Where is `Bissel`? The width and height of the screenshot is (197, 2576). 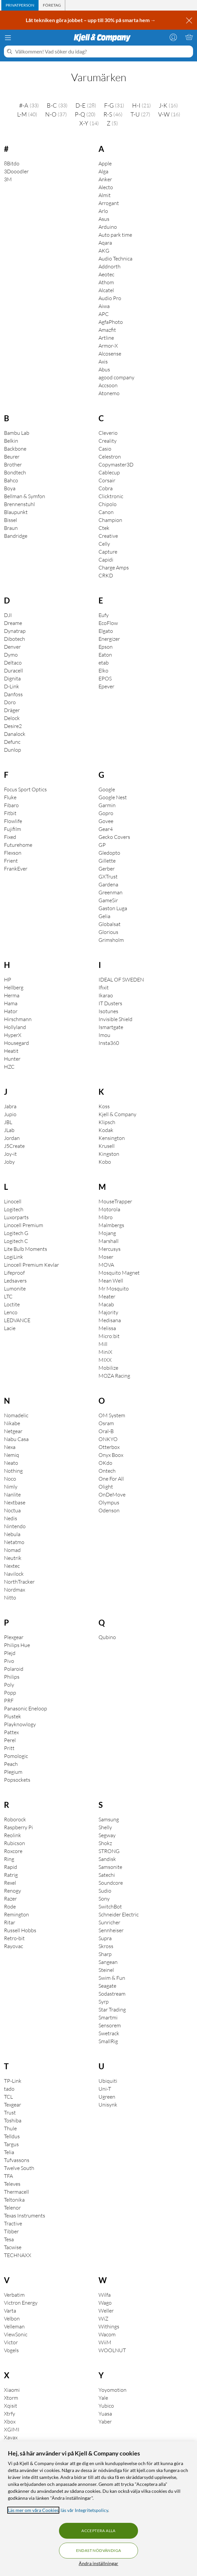
Bissel is located at coordinates (10, 520).